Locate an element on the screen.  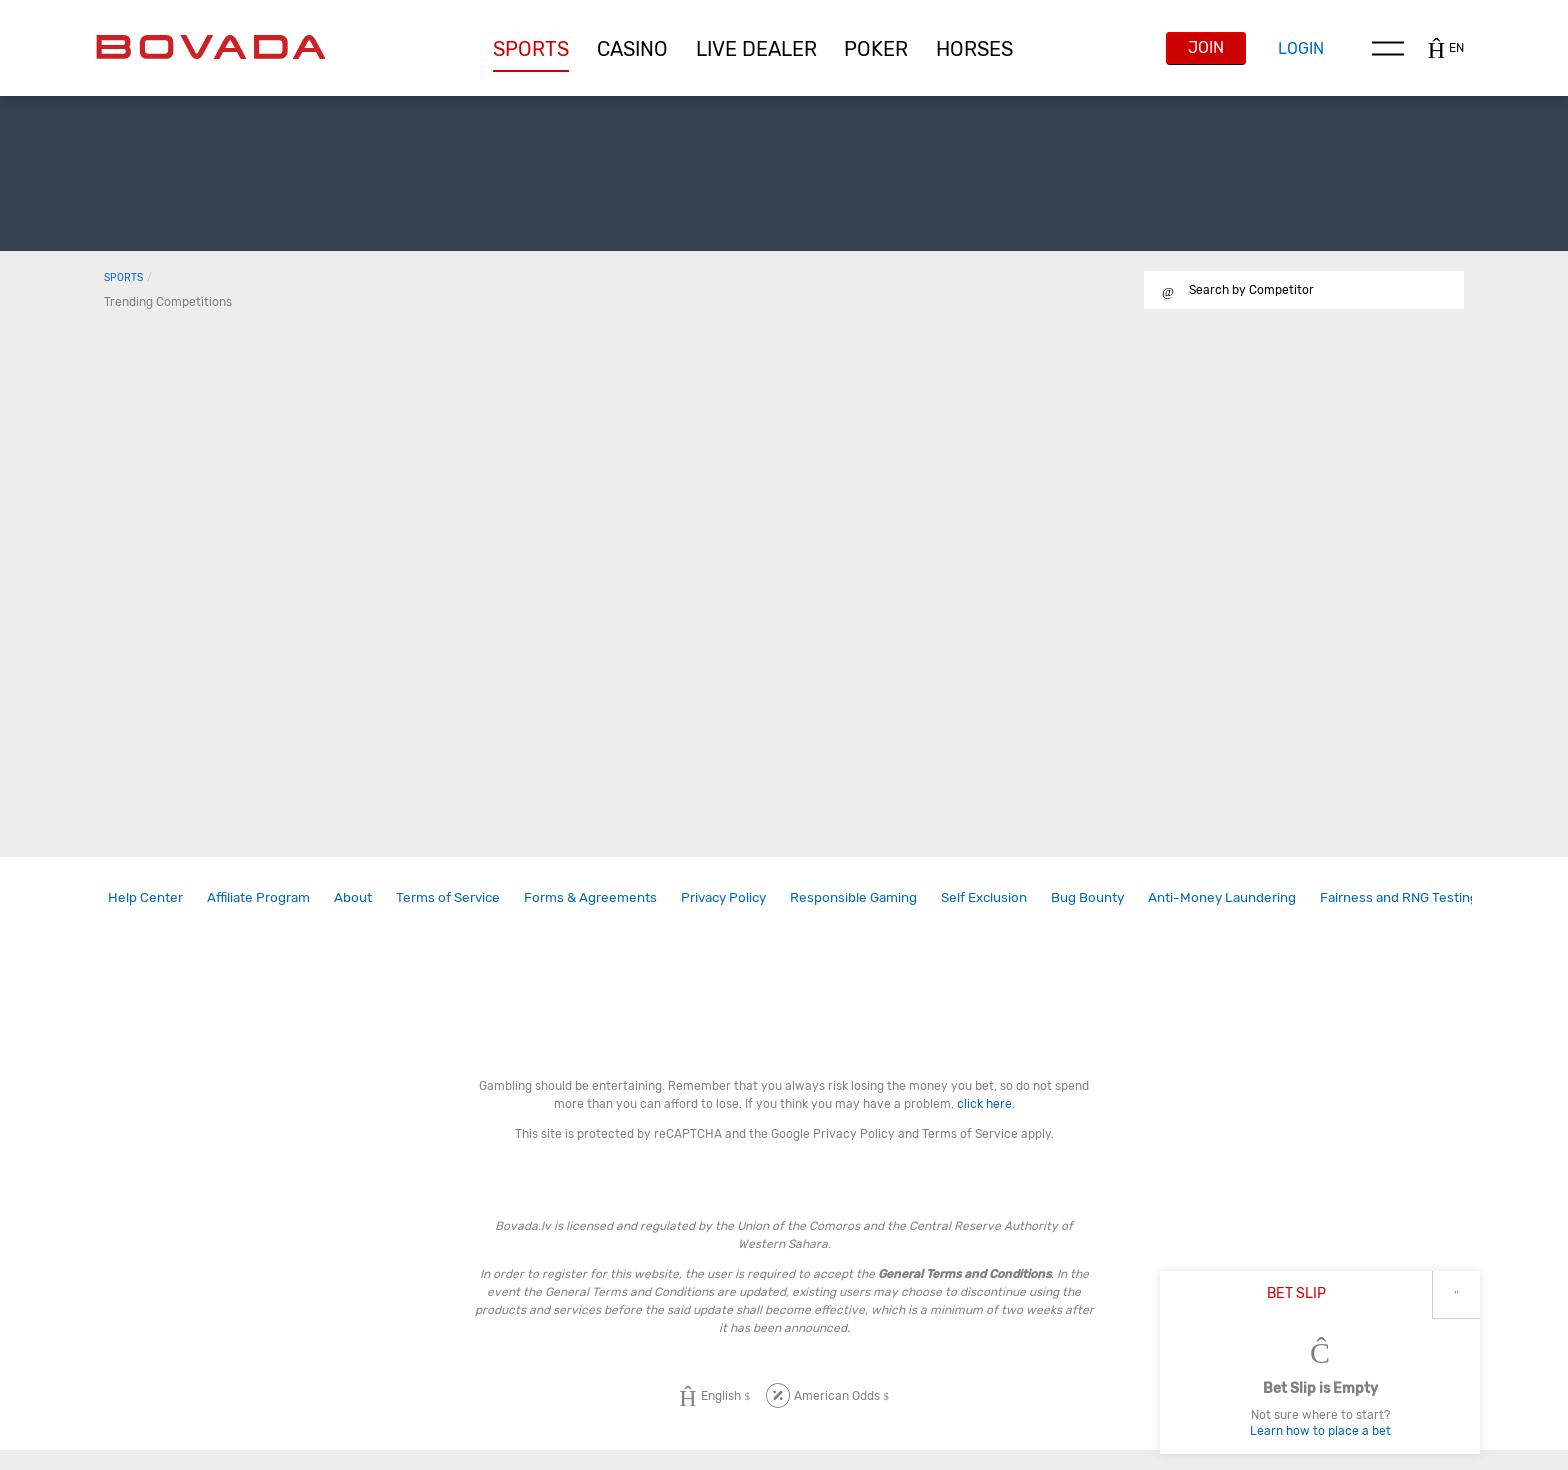
Terms of Service is located at coordinates (448, 897).